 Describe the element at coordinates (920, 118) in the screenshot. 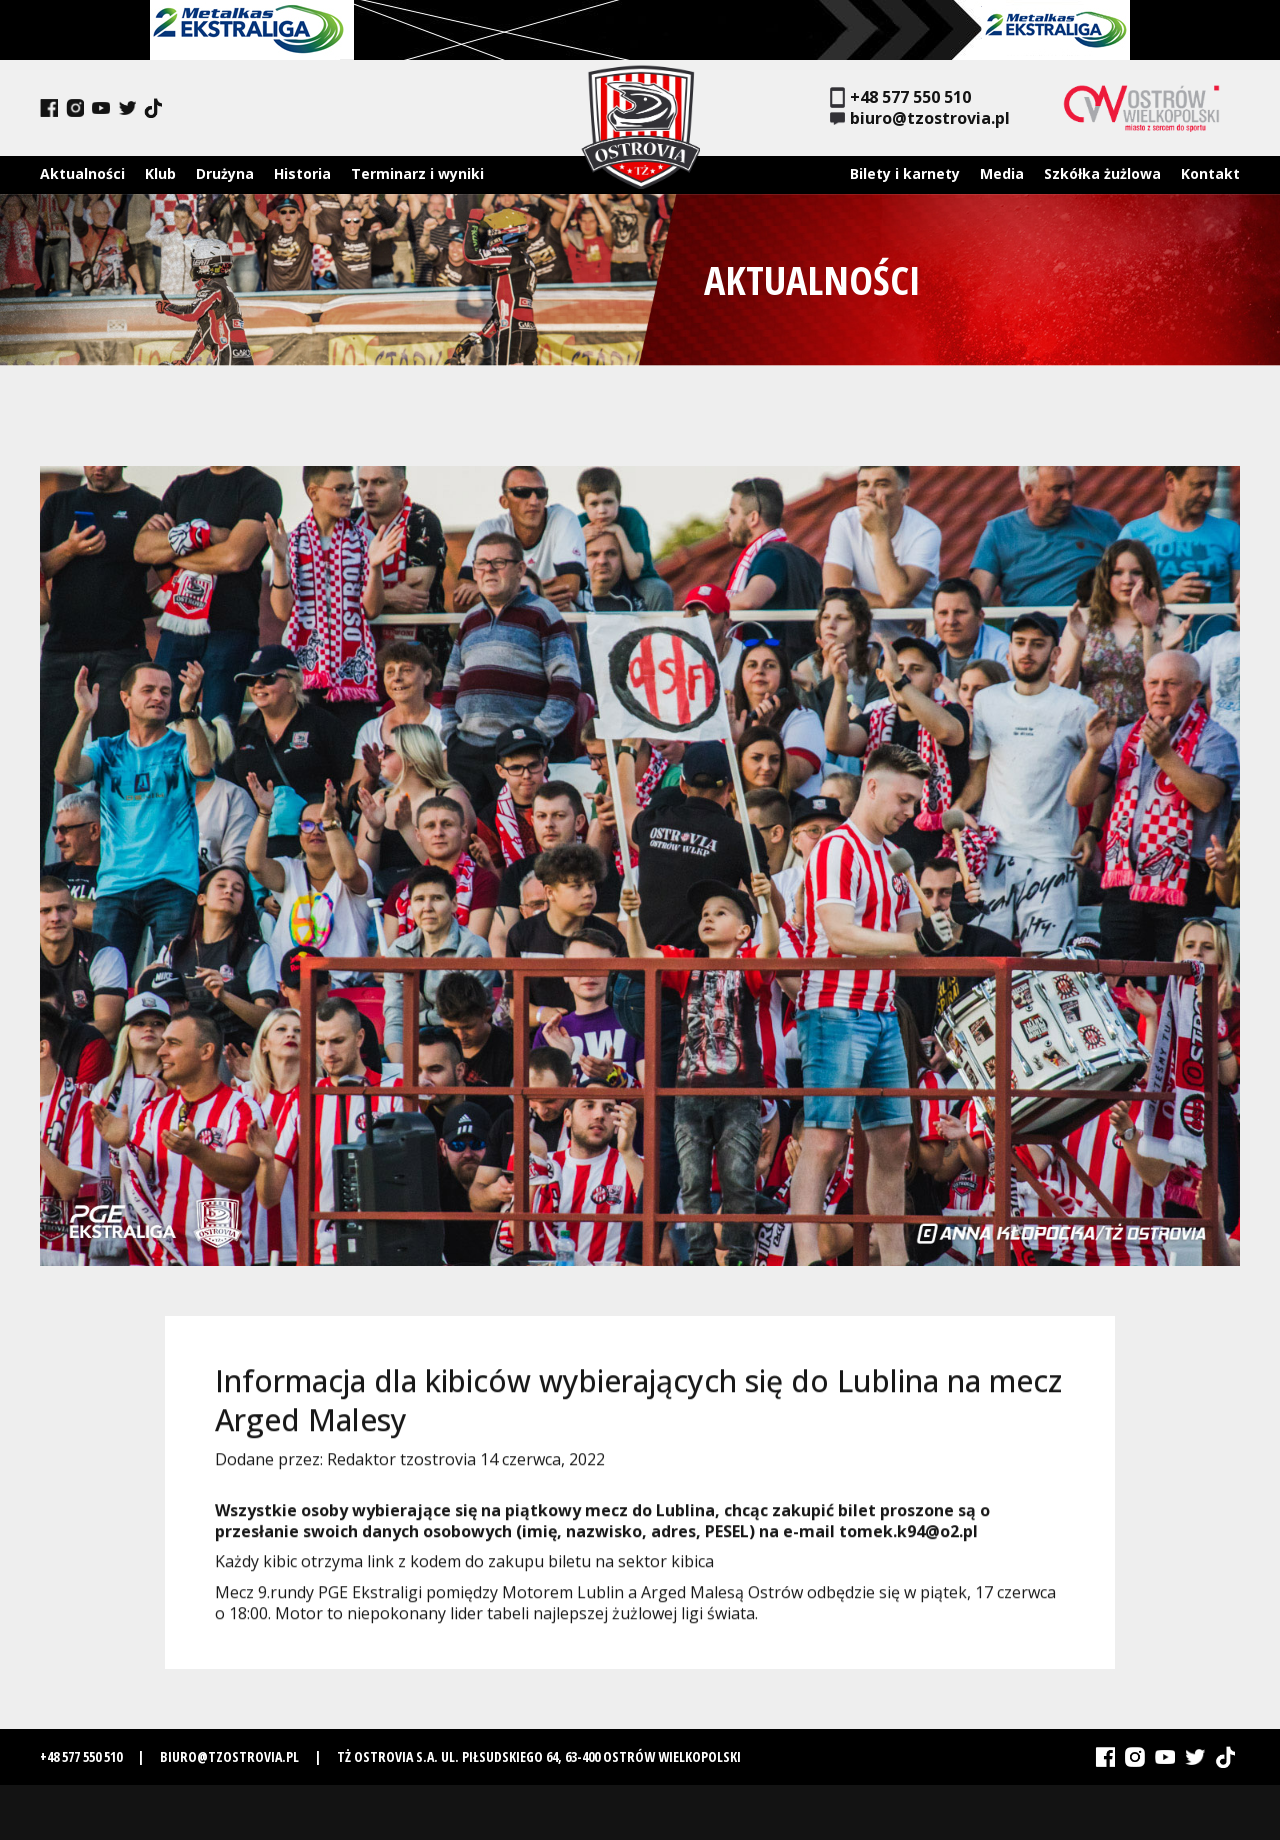

I see `biuro@tzostrovia.pl` at that location.